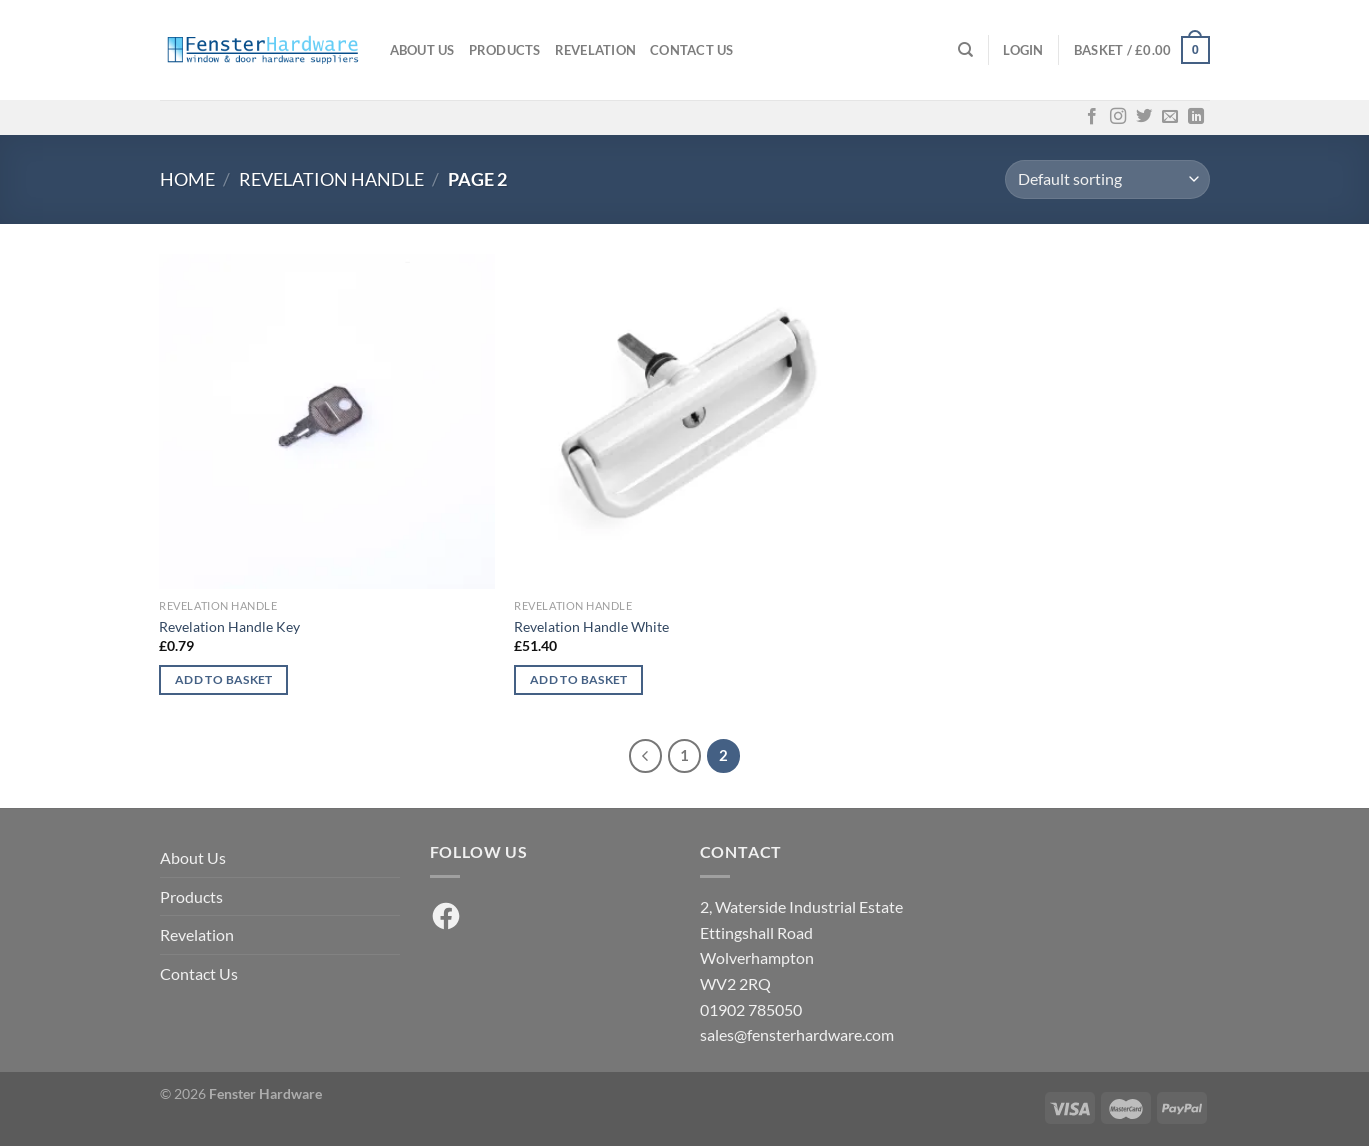  What do you see at coordinates (1144, 117) in the screenshot?
I see `[Follow on Twitter]` at bounding box center [1144, 117].